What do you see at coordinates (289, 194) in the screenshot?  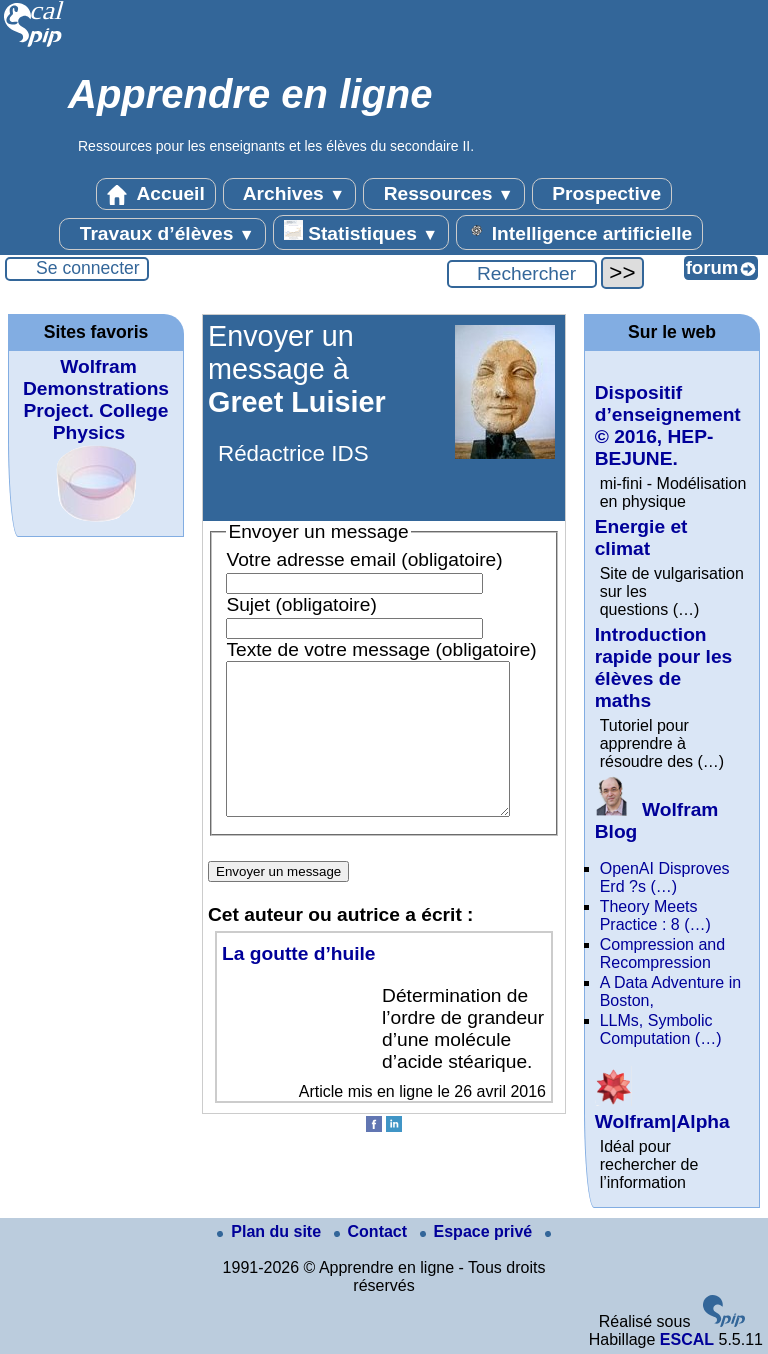 I see `Archives` at bounding box center [289, 194].